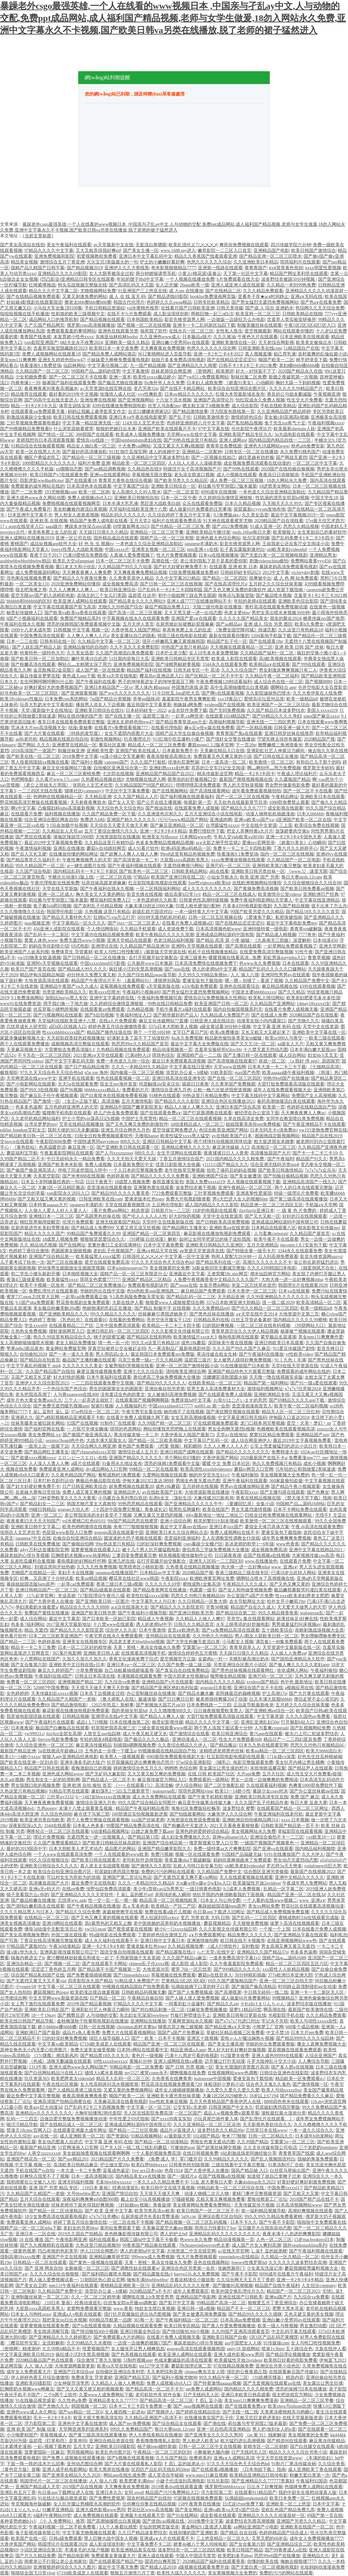 The width and height of the screenshot is (348, 2576). What do you see at coordinates (293, 2371) in the screenshot?
I see `在线观看麻豆国产传媒61` at bounding box center [293, 2371].